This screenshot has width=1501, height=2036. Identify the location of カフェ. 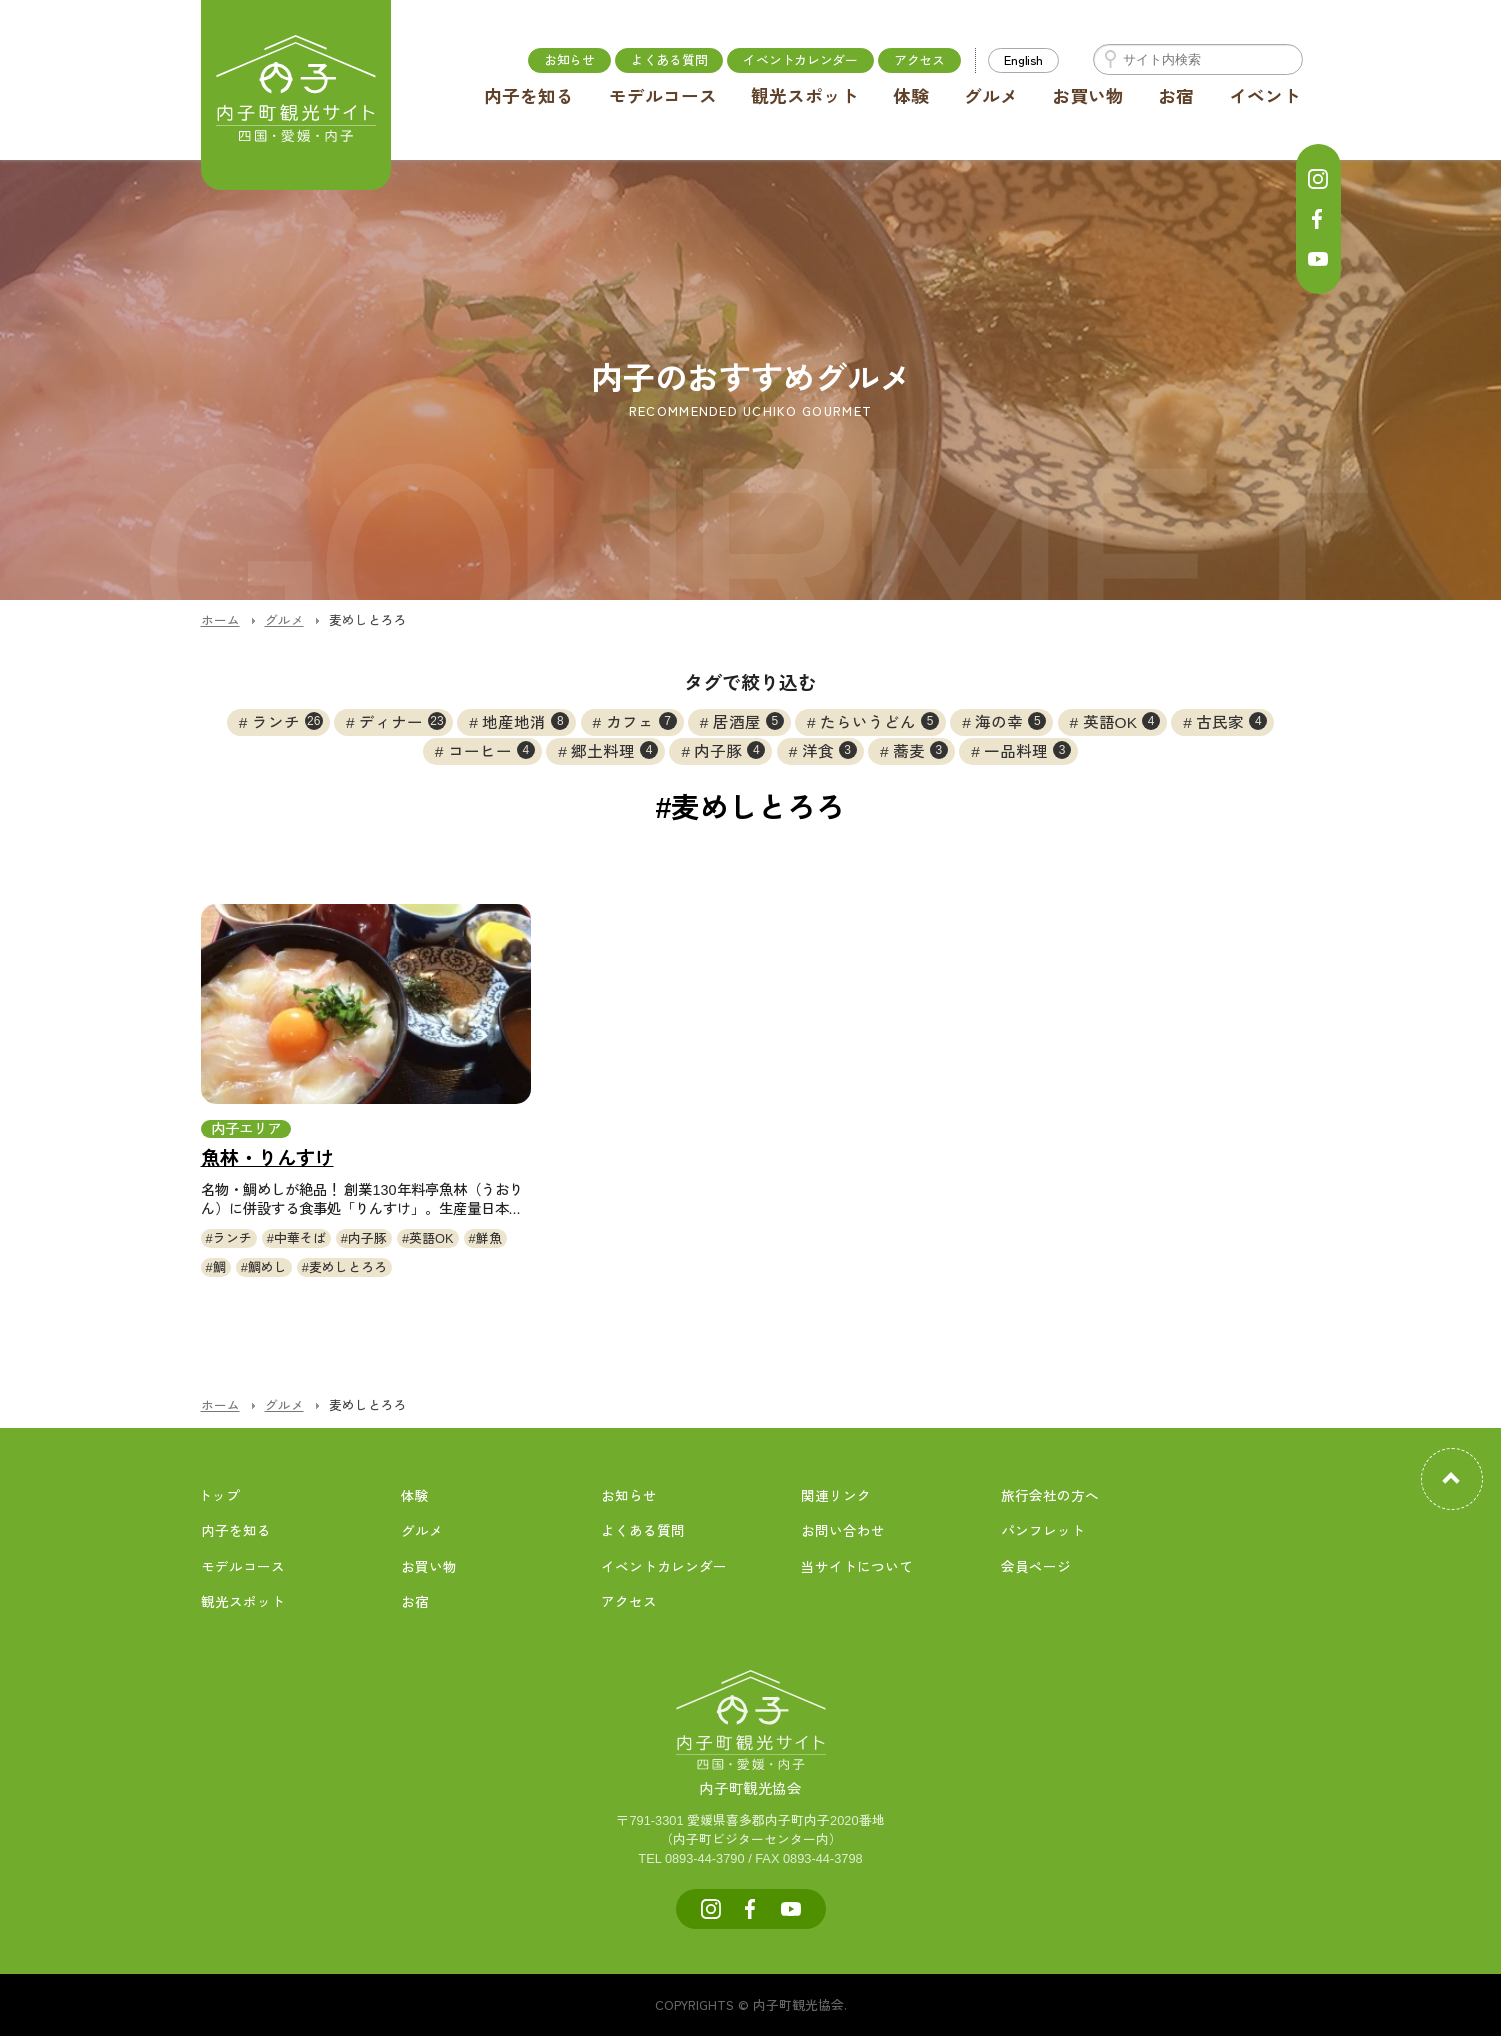
(641, 721).